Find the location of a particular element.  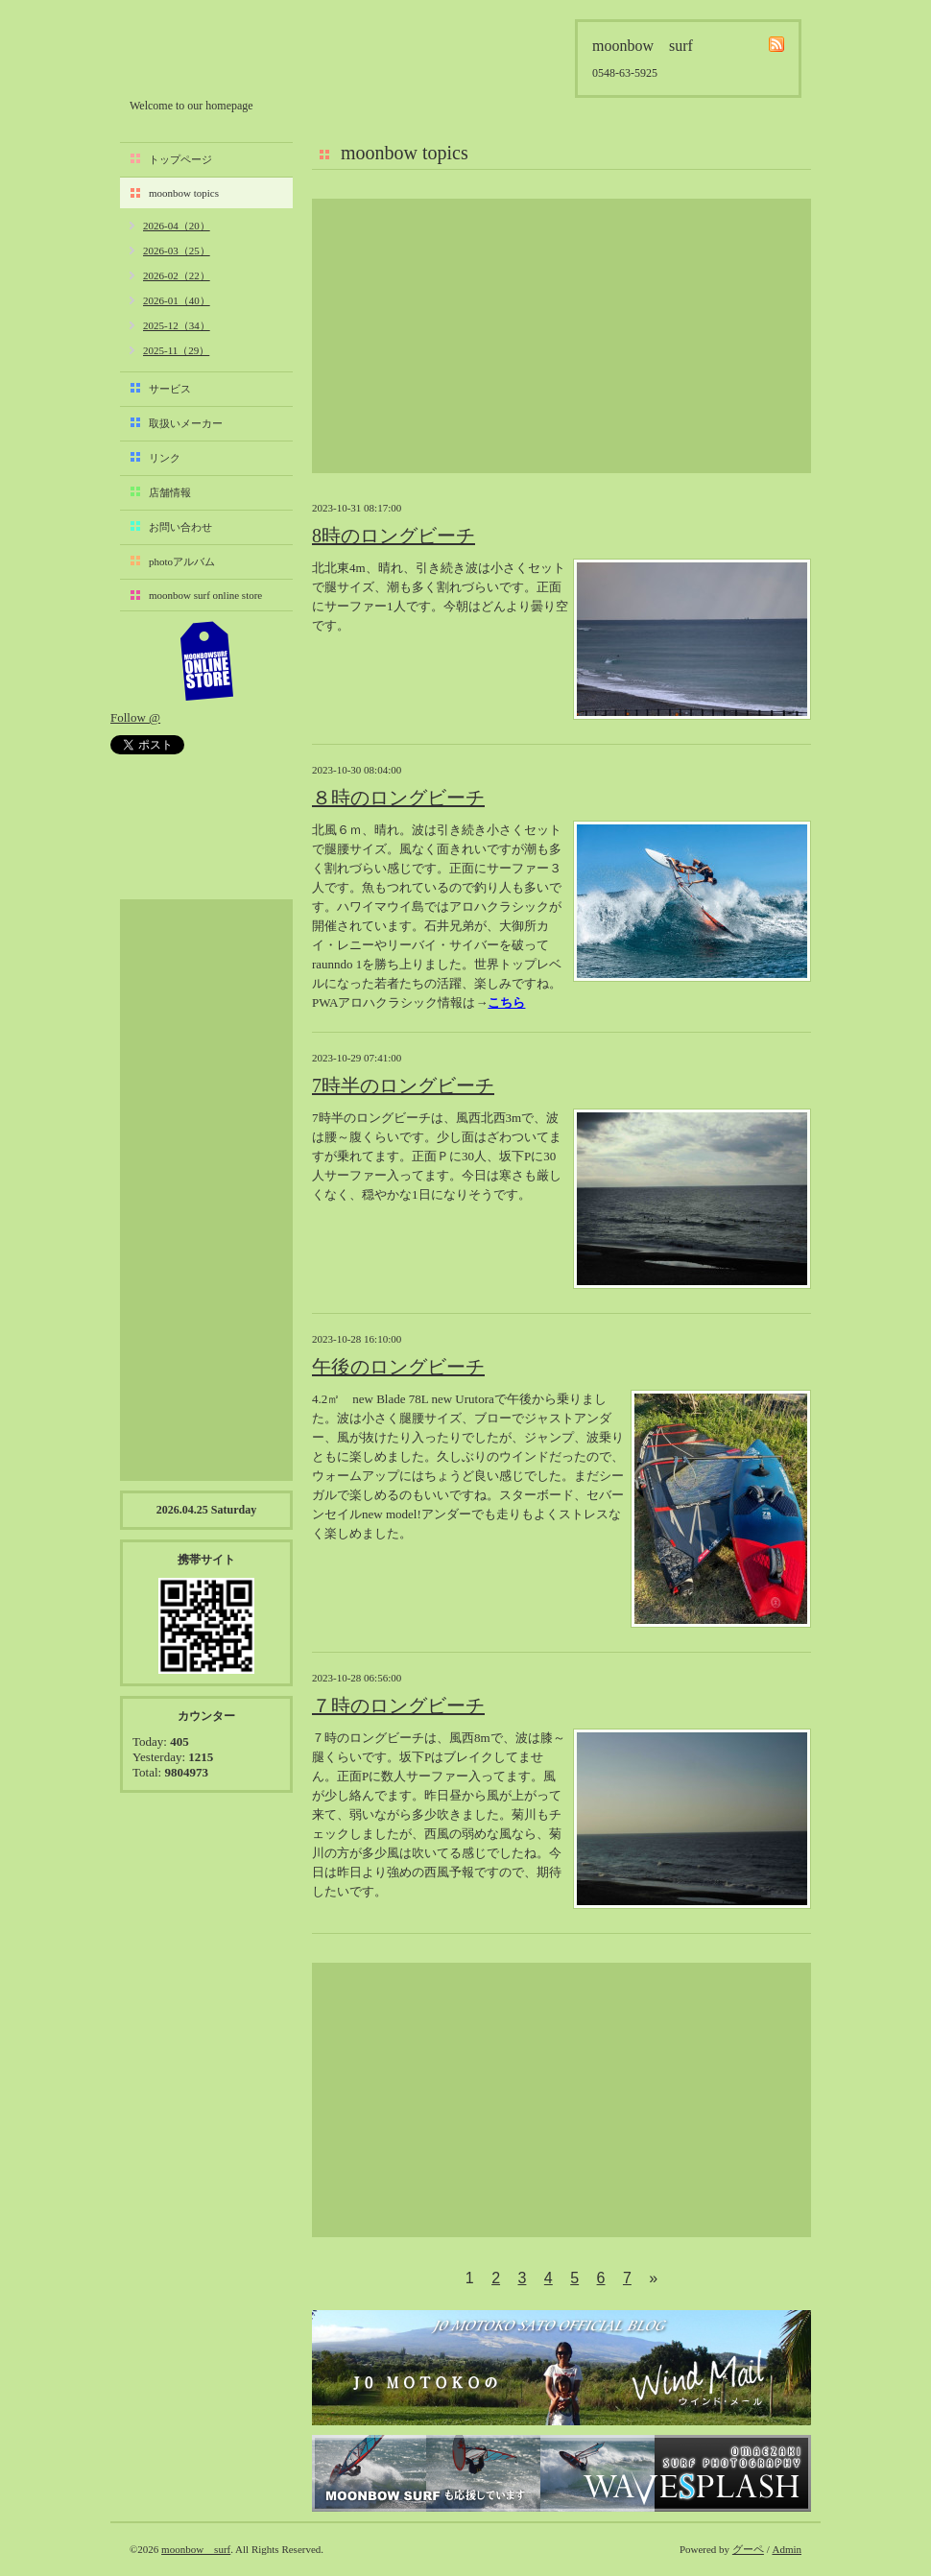

2026-01（40） is located at coordinates (176, 300).